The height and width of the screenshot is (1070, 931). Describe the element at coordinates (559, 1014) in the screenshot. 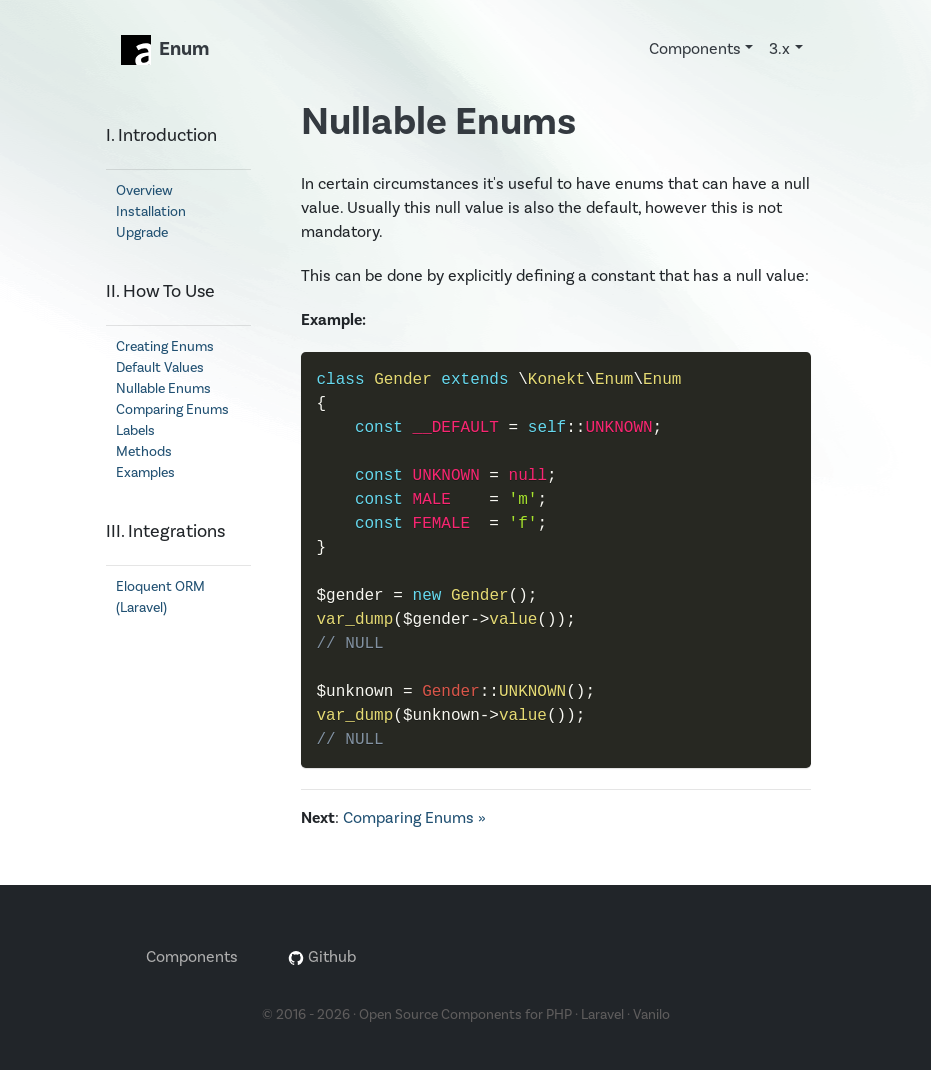

I see `PHP` at that location.